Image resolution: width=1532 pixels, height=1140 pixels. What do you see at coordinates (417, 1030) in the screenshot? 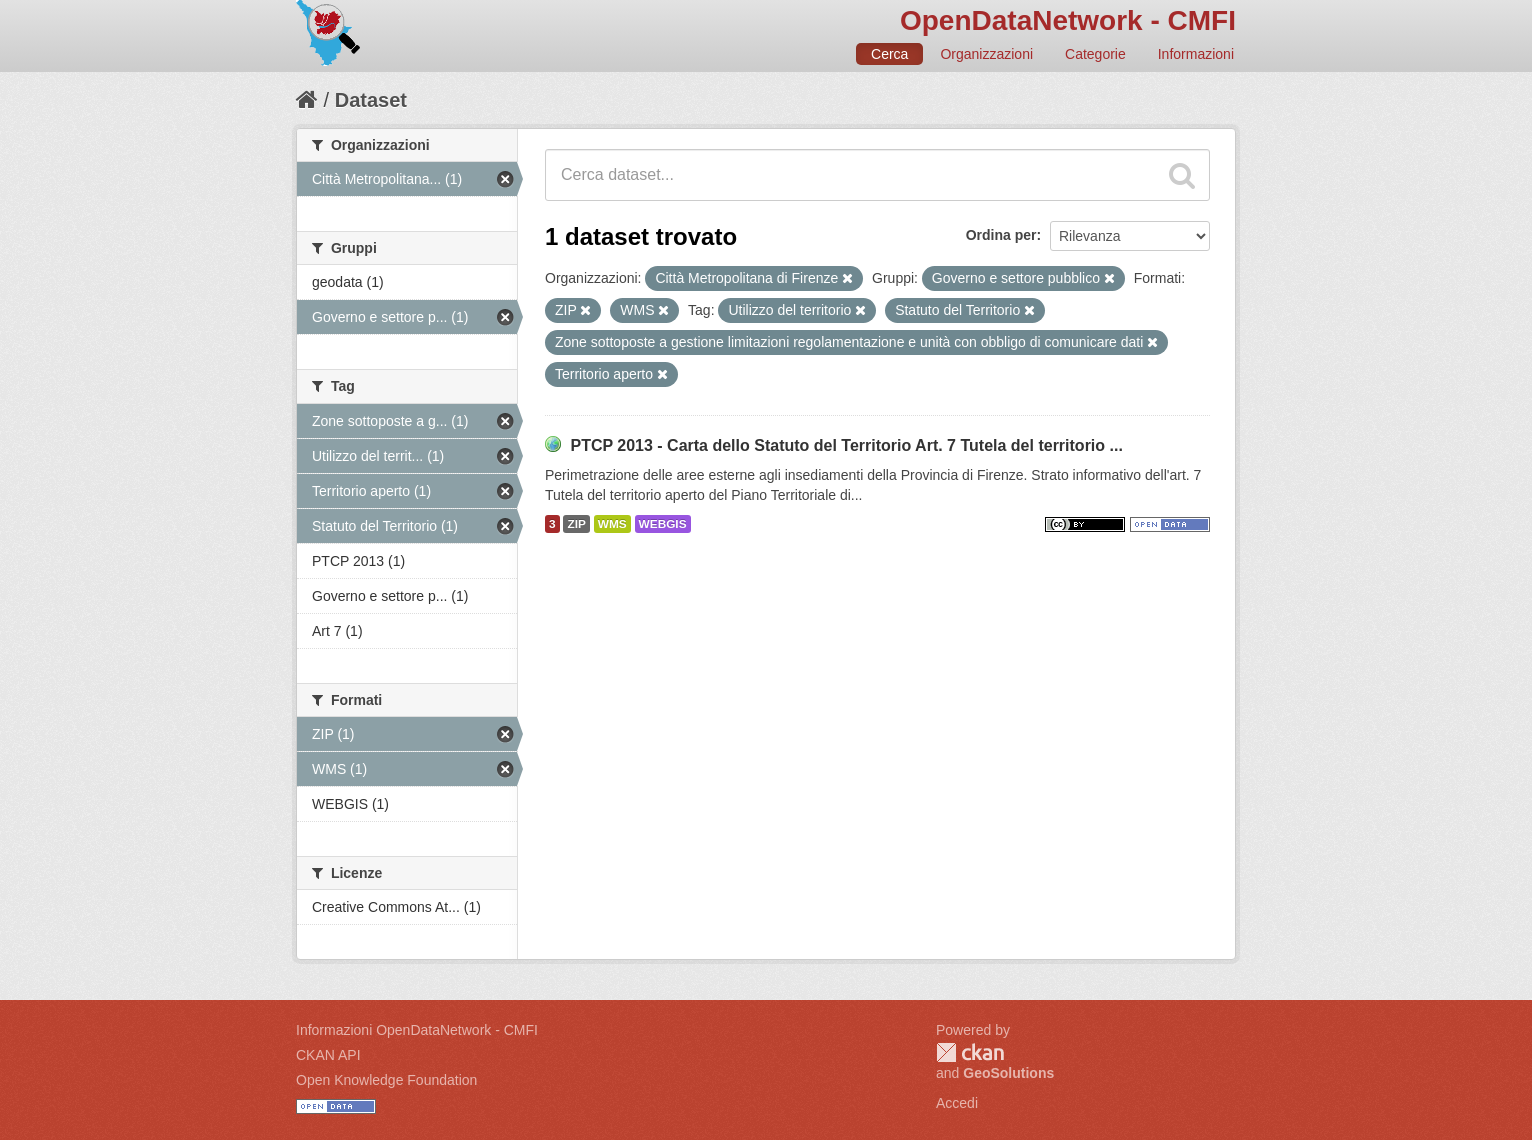
I see `Informazioni OpenDataNetwork - CMFI` at bounding box center [417, 1030].